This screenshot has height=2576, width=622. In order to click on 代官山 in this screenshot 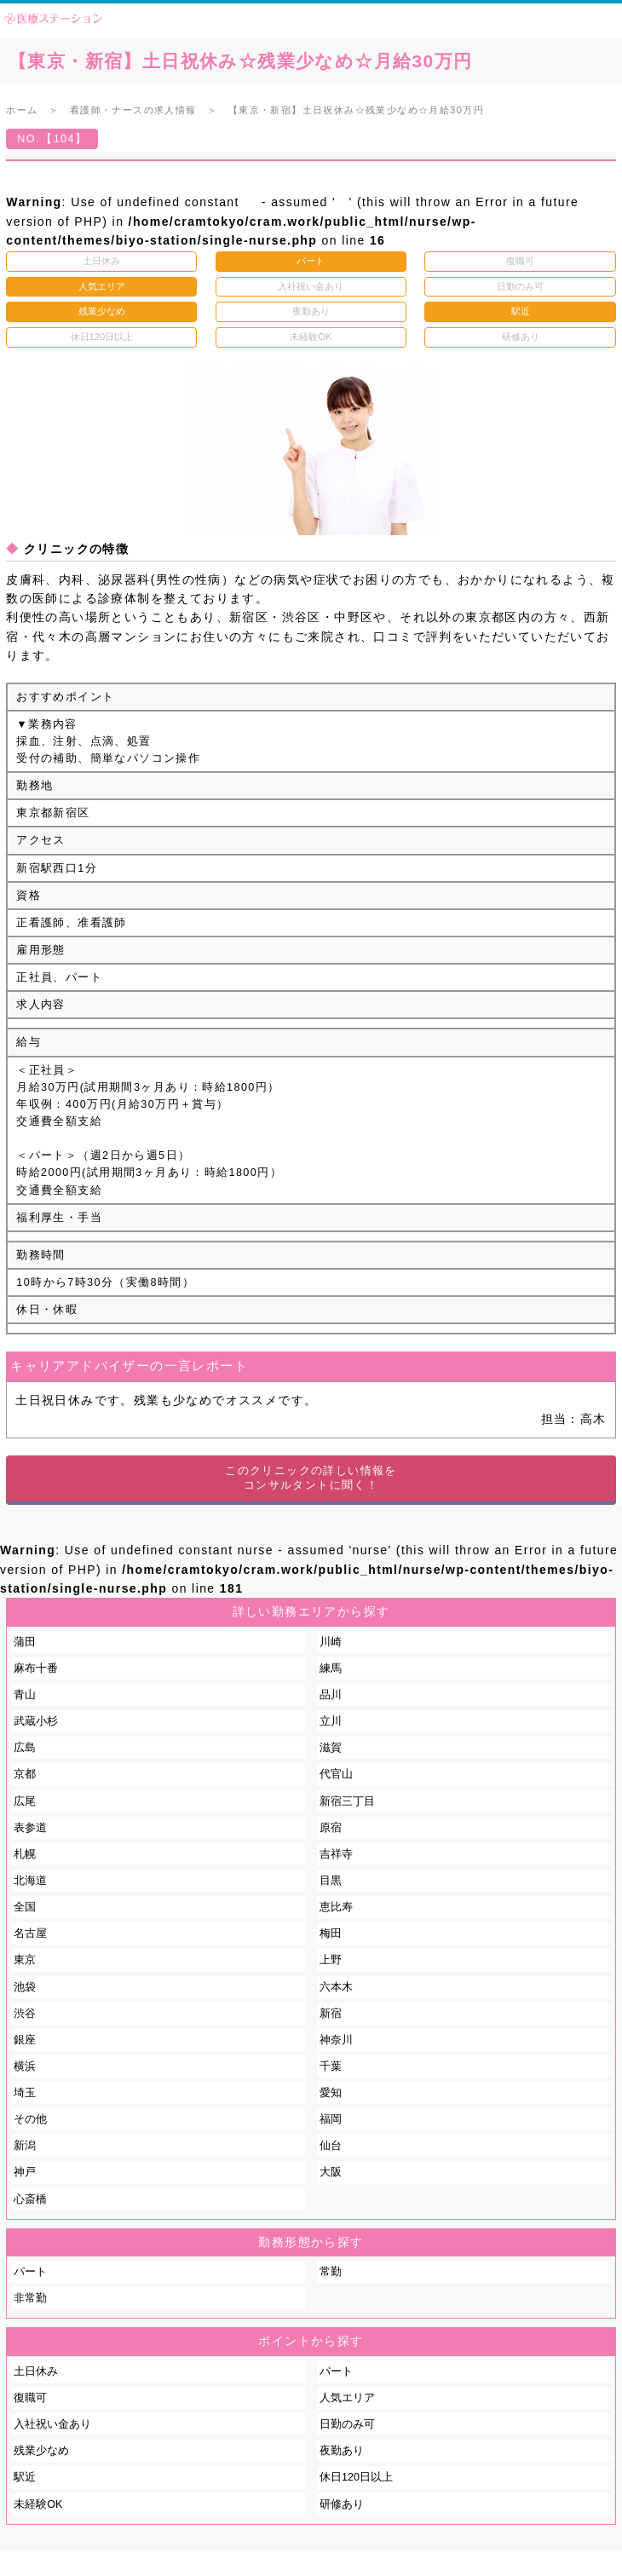, I will do `click(336, 1774)`.